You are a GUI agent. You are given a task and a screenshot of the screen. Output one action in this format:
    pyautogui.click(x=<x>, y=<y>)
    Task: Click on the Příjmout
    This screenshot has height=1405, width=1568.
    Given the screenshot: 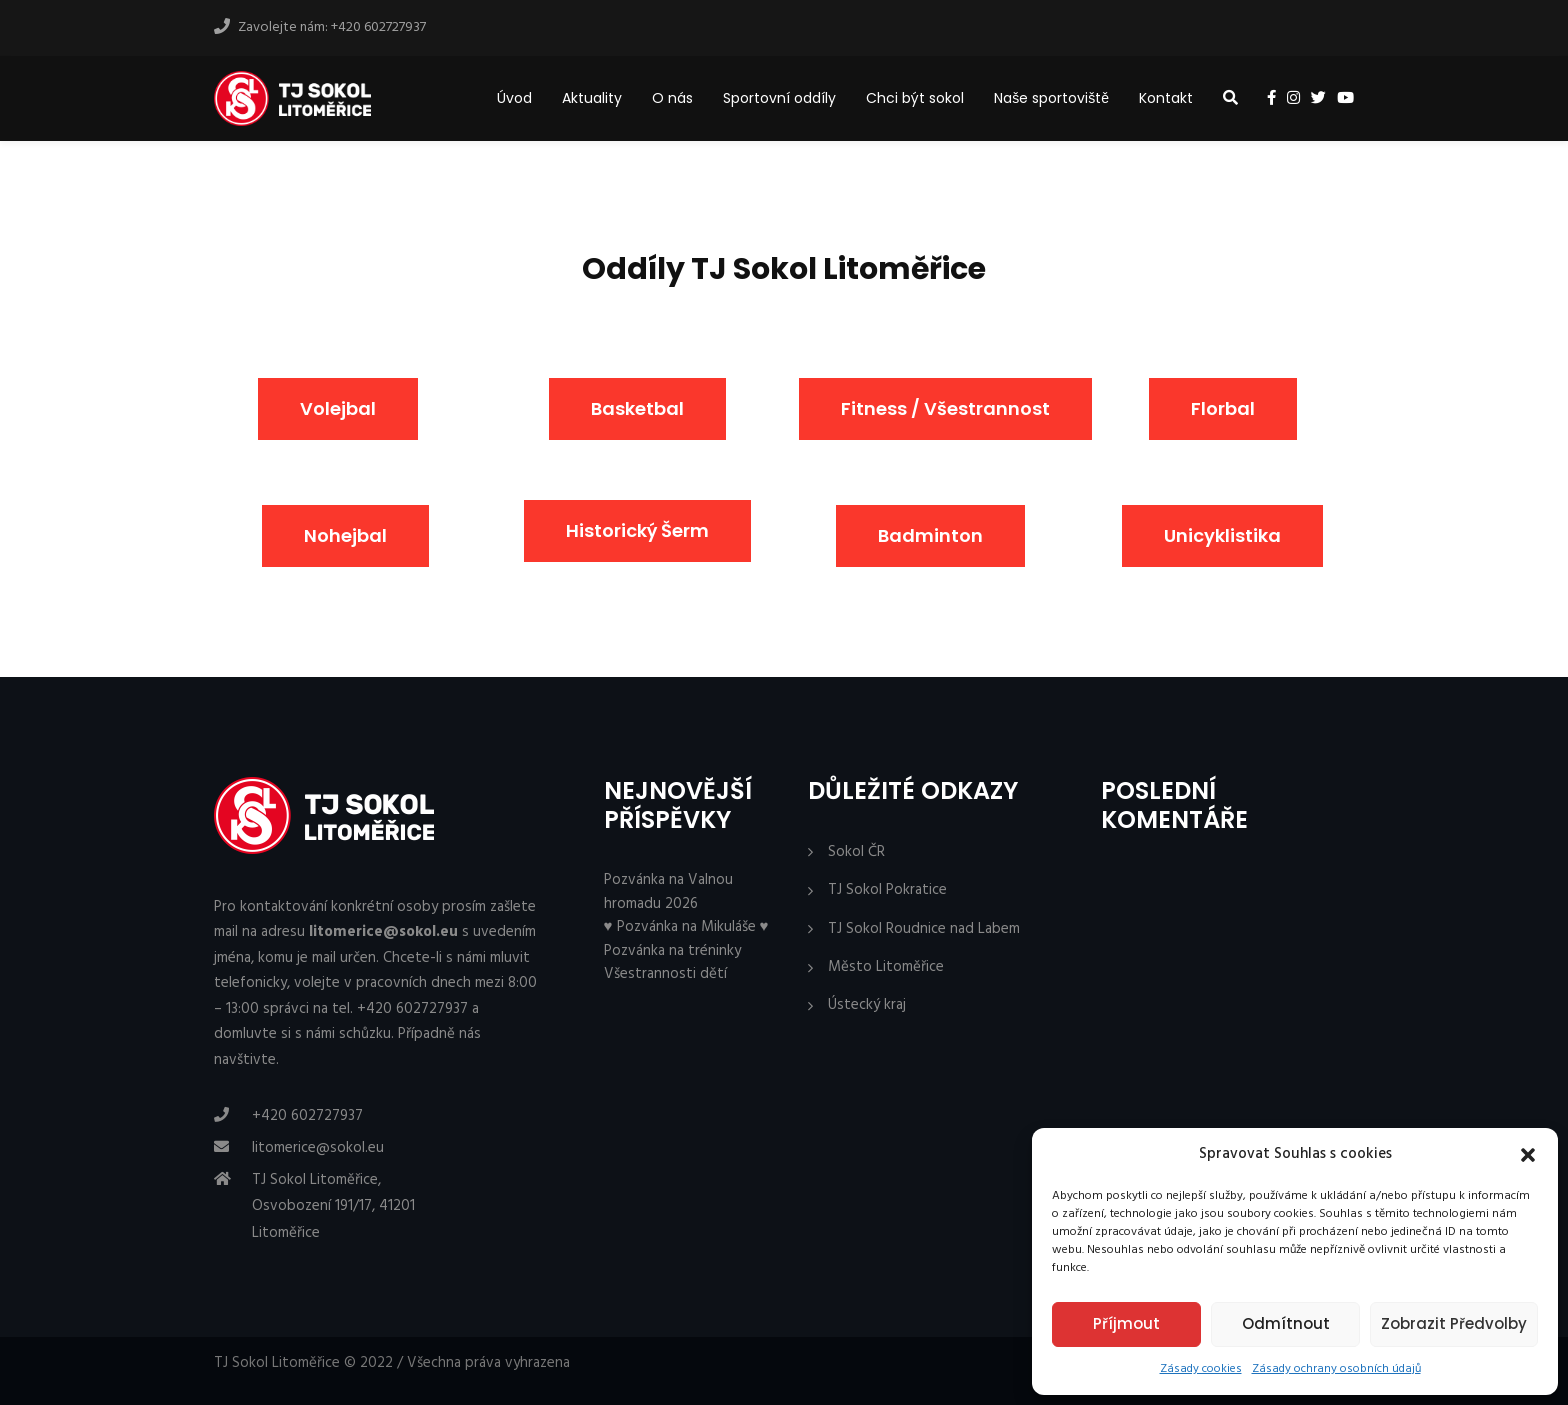 What is the action you would take?
    pyautogui.click(x=1126, y=1323)
    